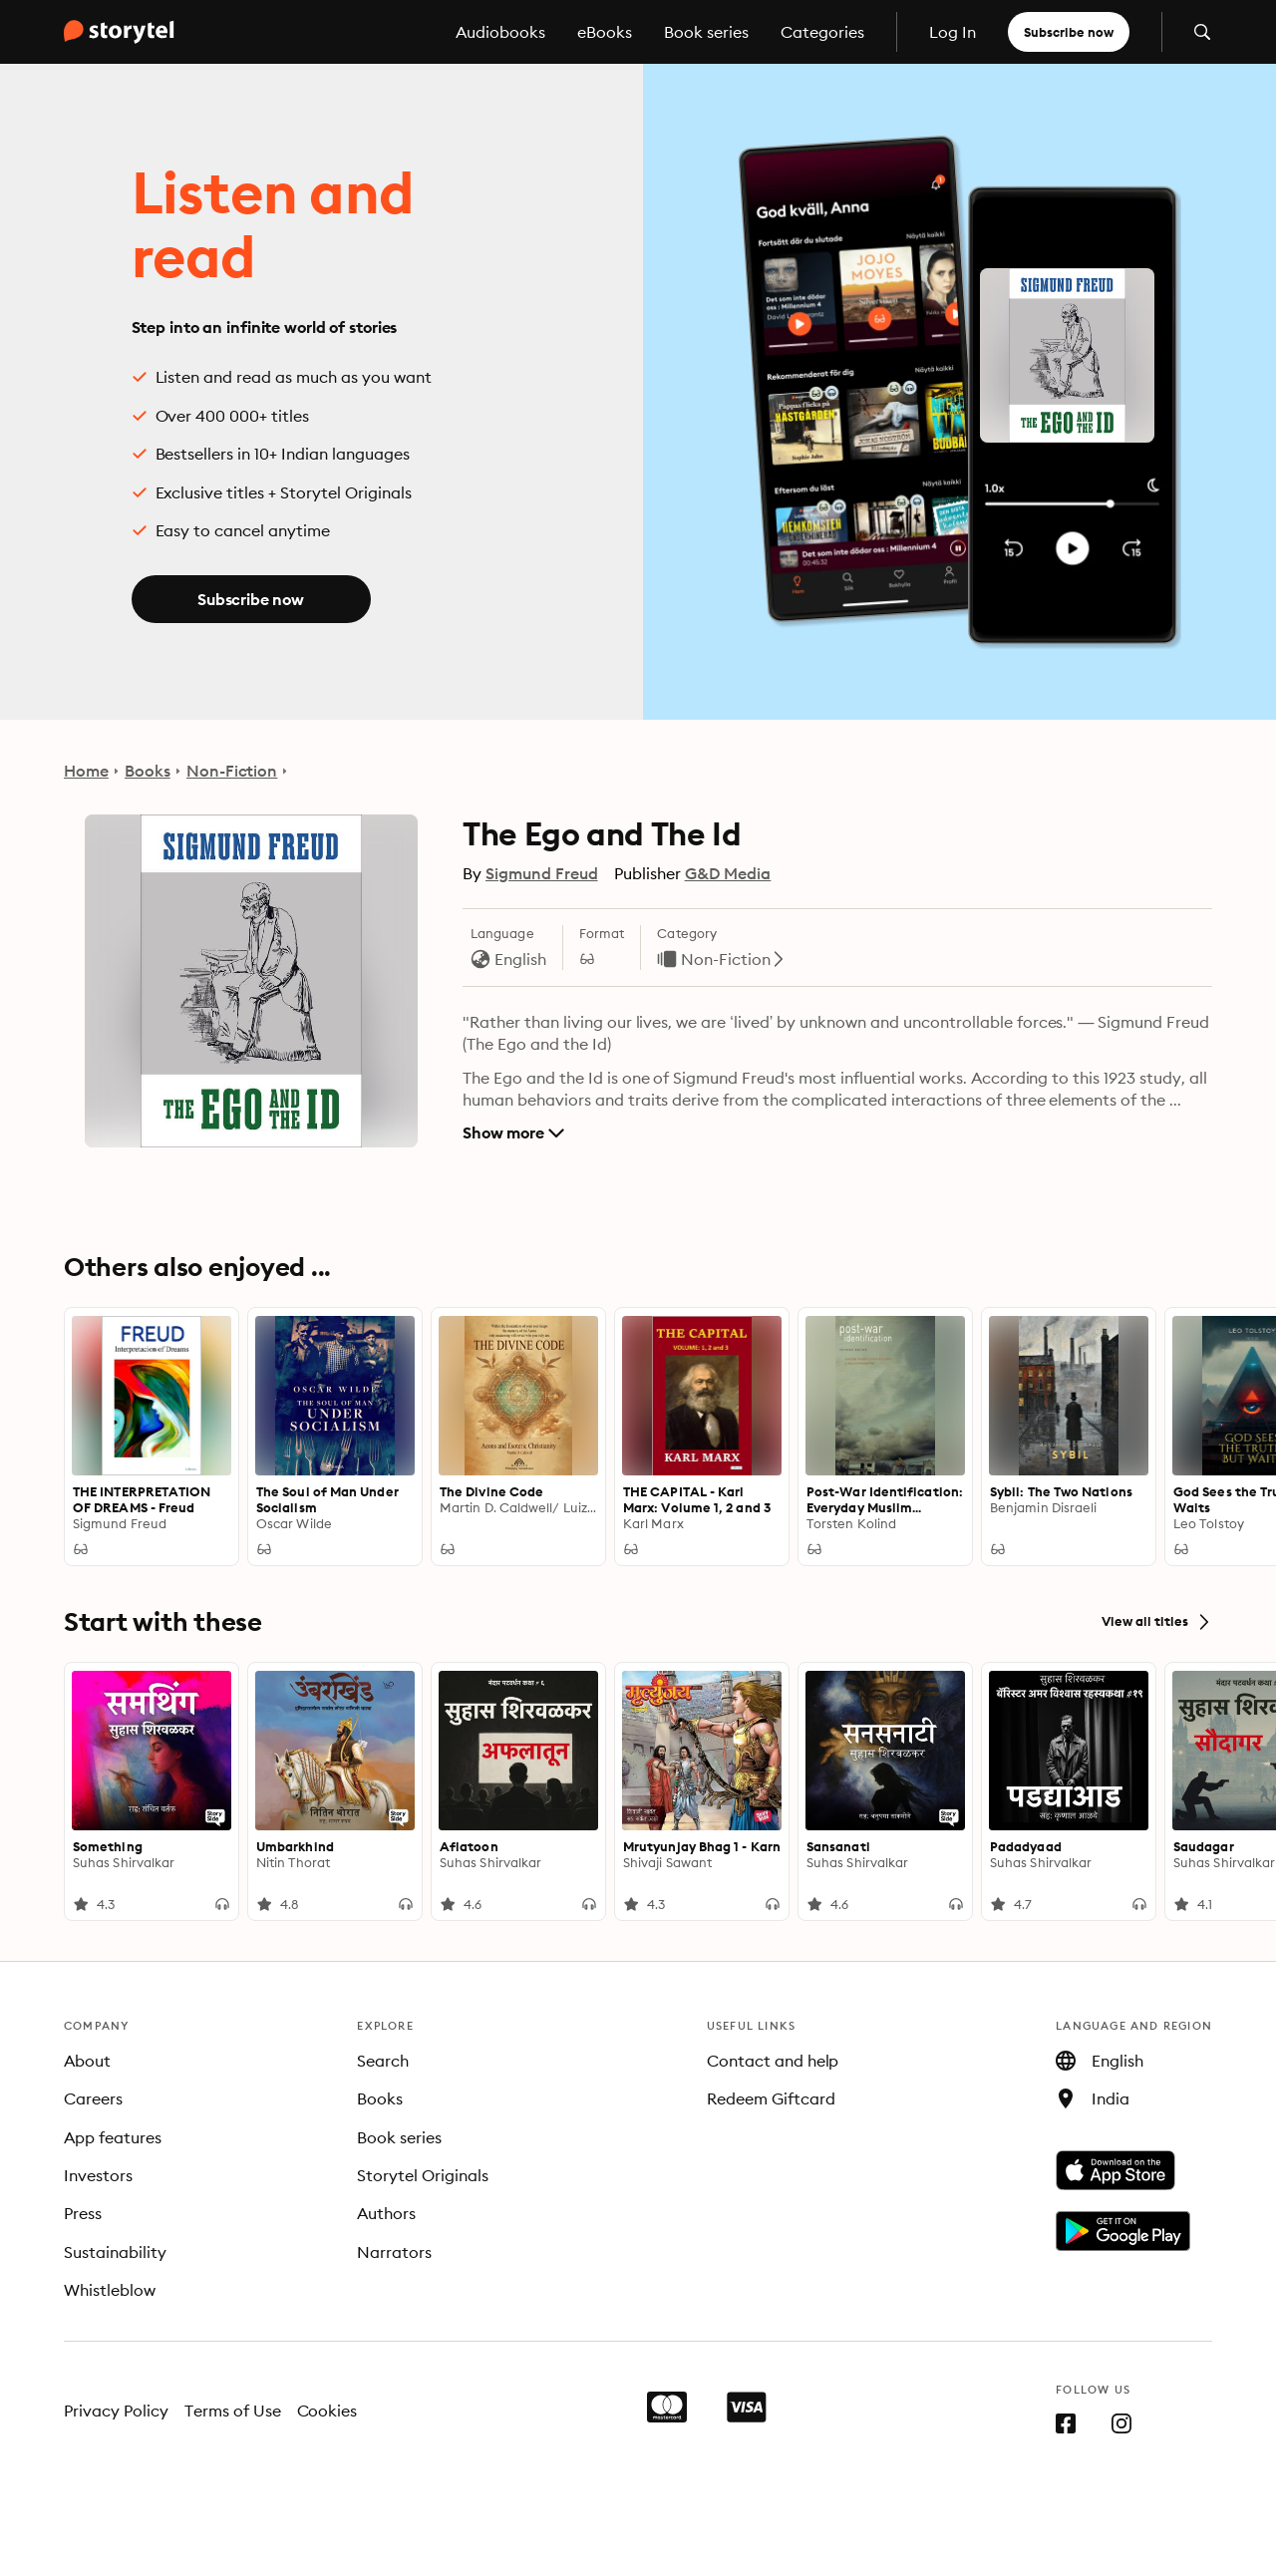 This screenshot has width=1276, height=2576. I want to click on Redeem Giftcard, so click(771, 2098).